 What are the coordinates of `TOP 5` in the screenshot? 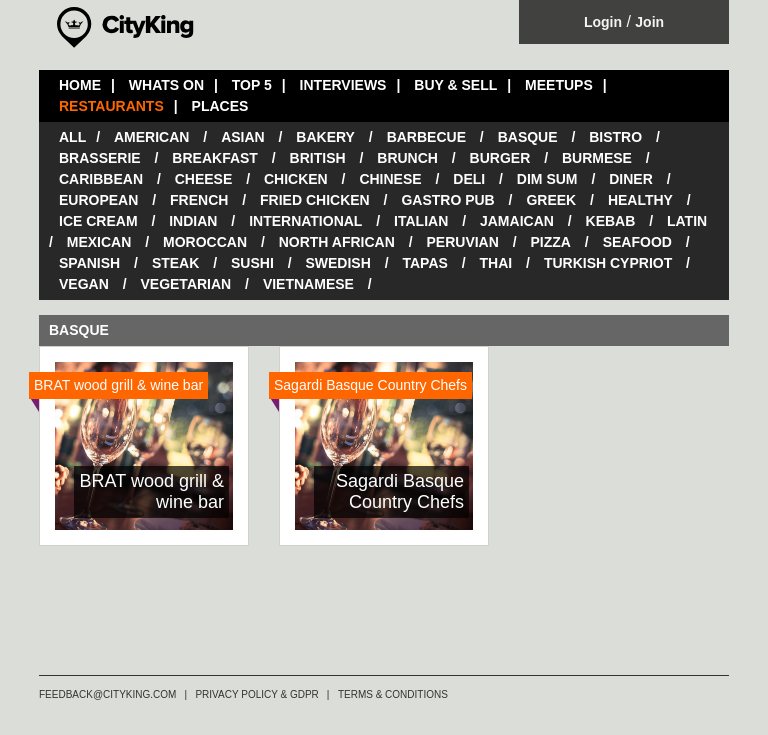 It's located at (252, 85).